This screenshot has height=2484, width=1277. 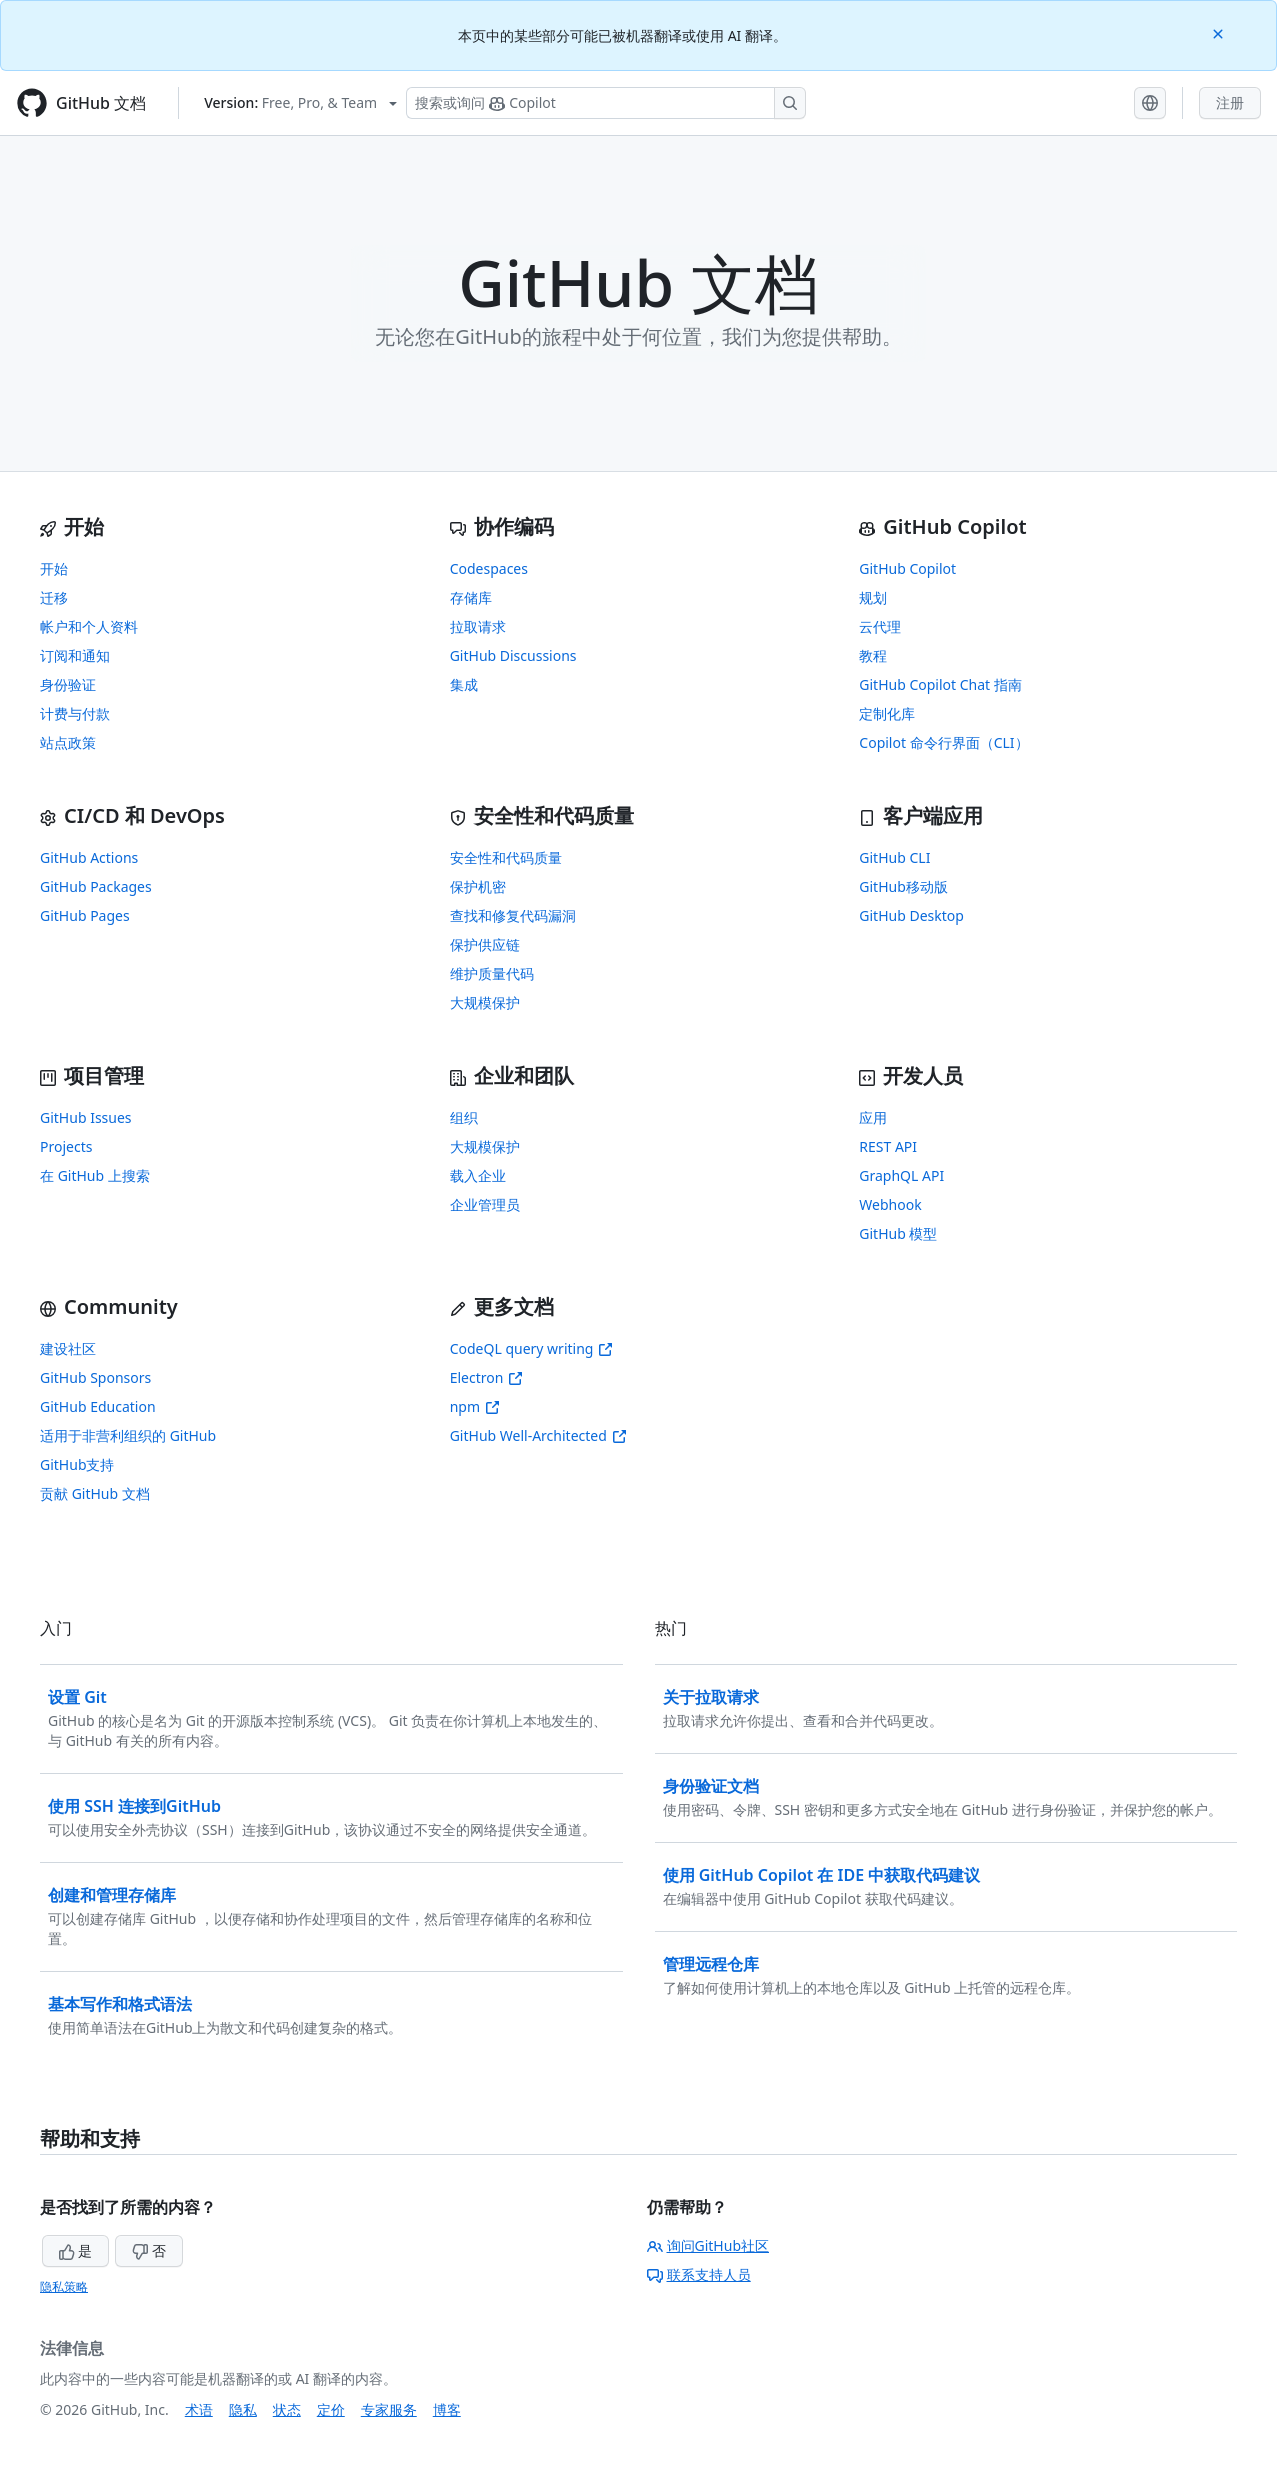 What do you see at coordinates (538, 1435) in the screenshot?
I see `GitHub Well-Architected` at bounding box center [538, 1435].